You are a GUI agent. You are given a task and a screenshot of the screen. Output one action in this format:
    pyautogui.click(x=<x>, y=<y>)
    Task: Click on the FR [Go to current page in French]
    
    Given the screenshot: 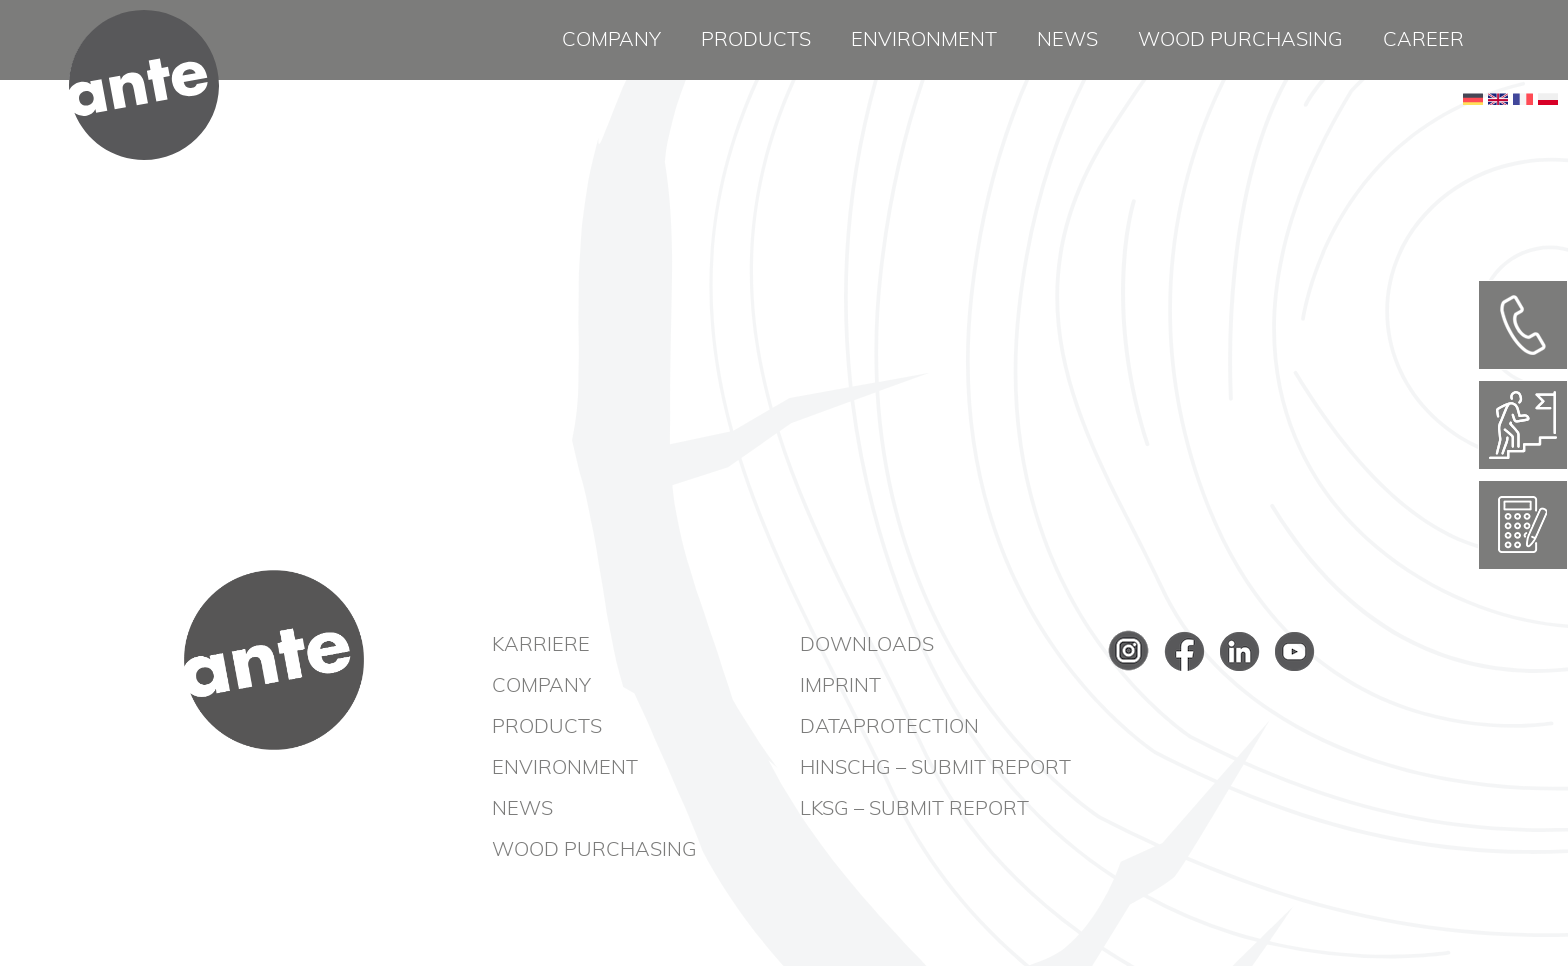 What is the action you would take?
    pyautogui.click(x=1523, y=130)
    